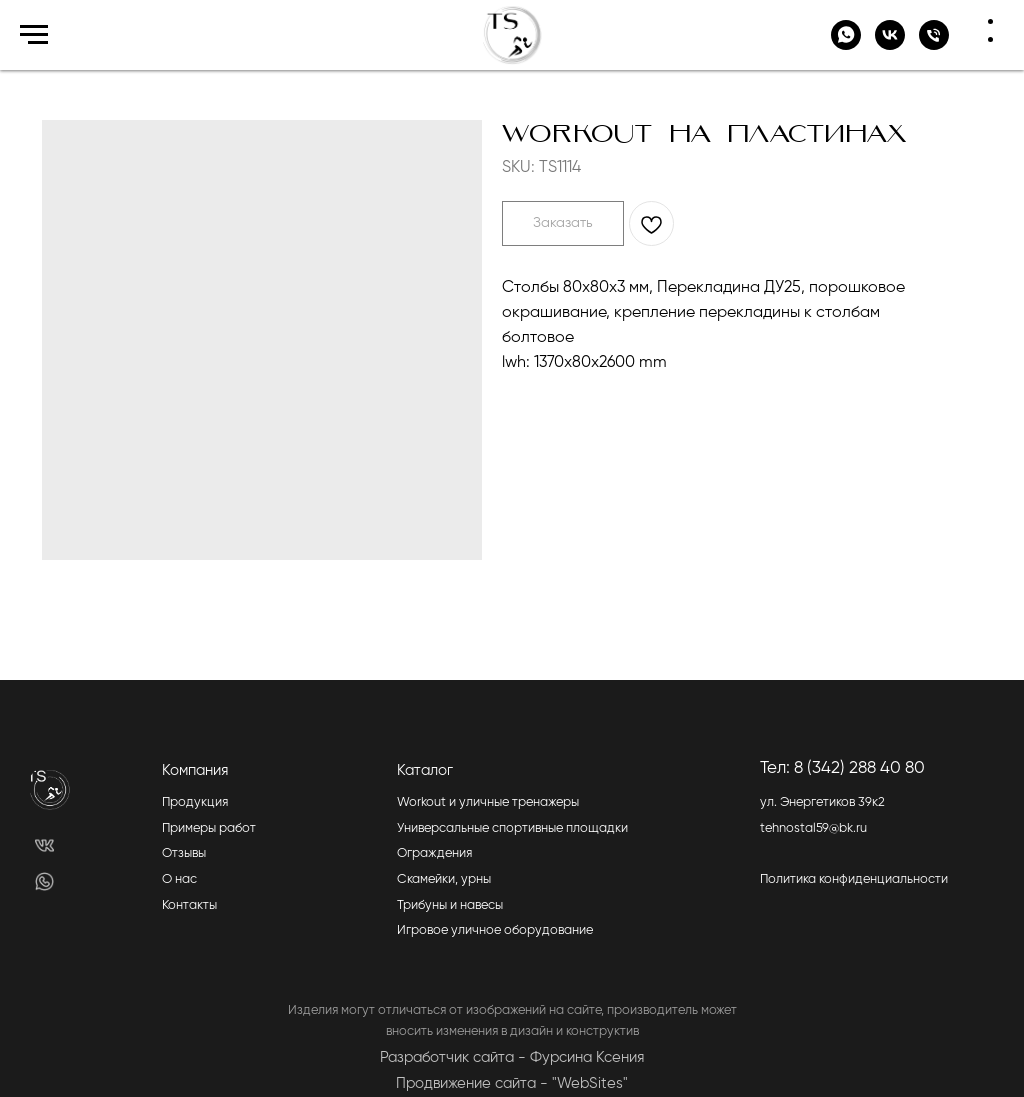 The height and width of the screenshot is (1097, 1024). I want to click on Разработчик сайта - Фурсина Ксения, so click(512, 1057).